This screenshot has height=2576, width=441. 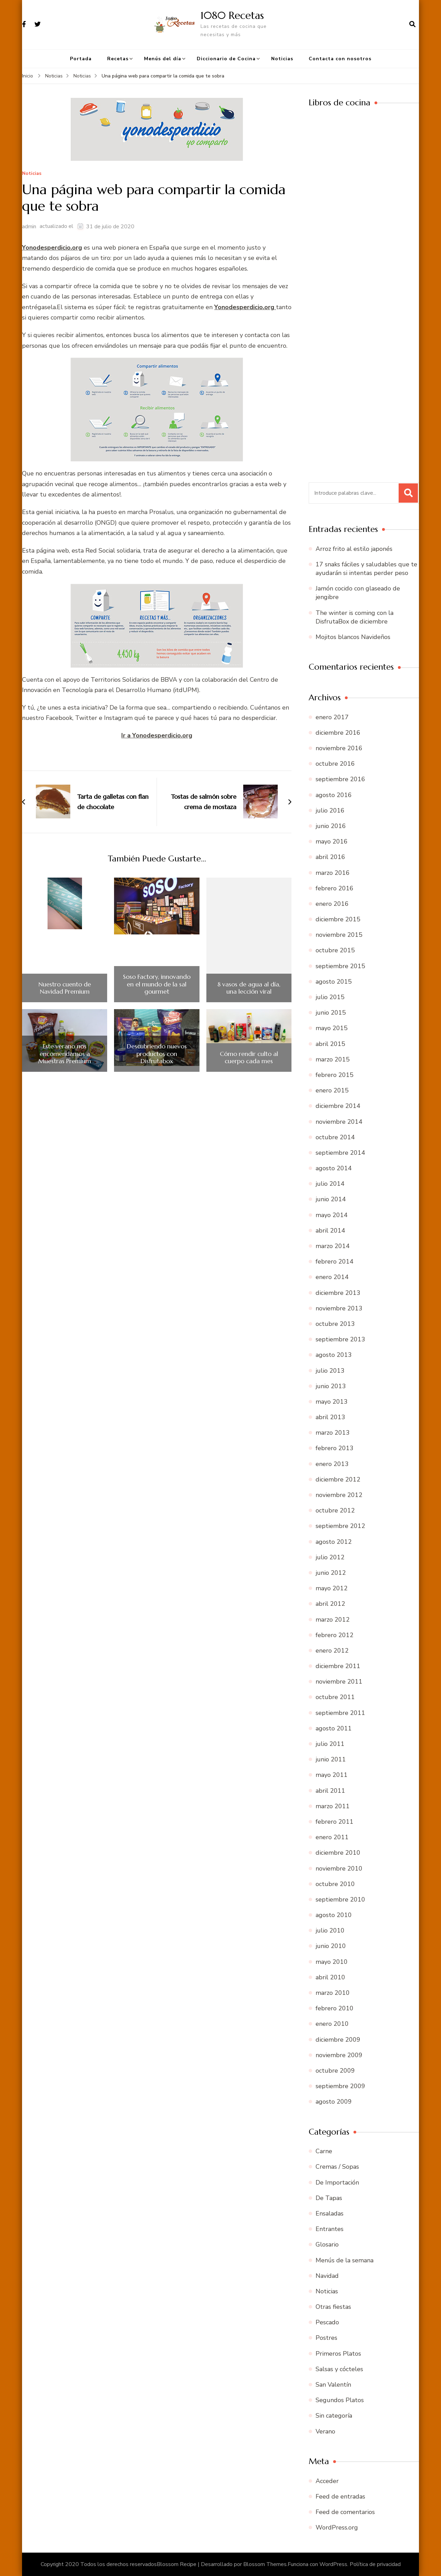 What do you see at coordinates (338, 1853) in the screenshot?
I see `diciembre 2010` at bounding box center [338, 1853].